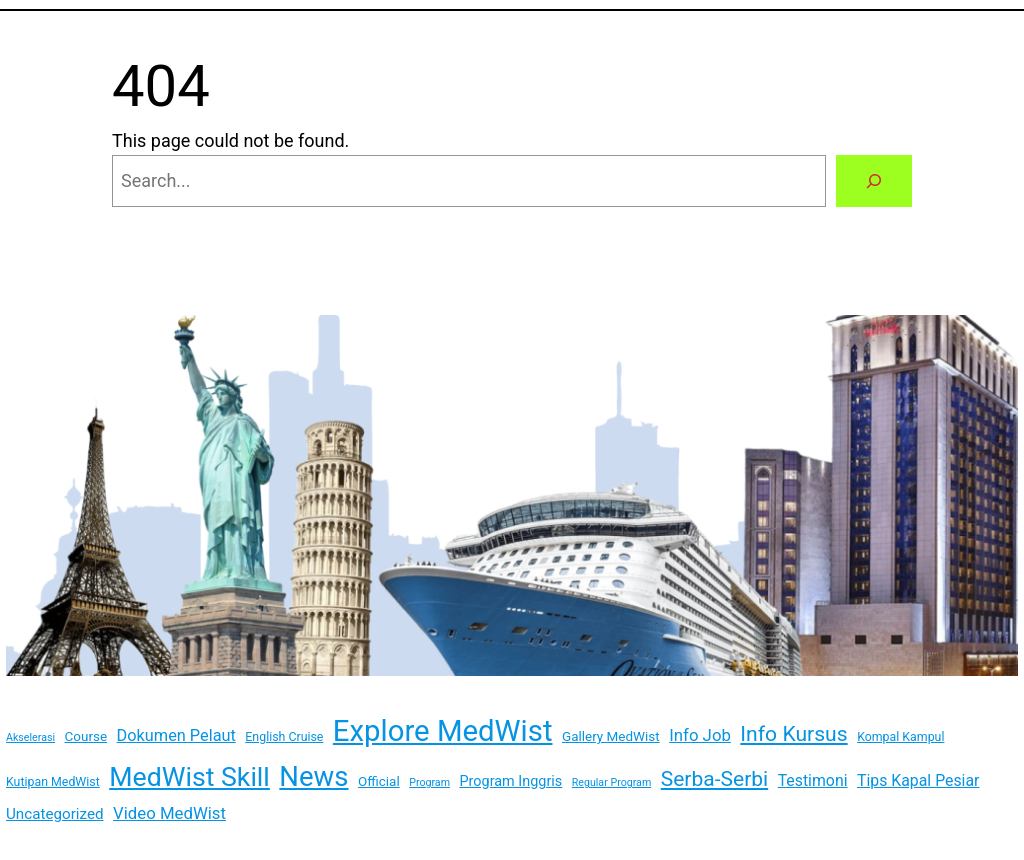 The width and height of the screenshot is (1024, 860). Describe the element at coordinates (53, 782) in the screenshot. I see `Kutipan MedWist [Kutipan MedWist (2 items)]` at that location.